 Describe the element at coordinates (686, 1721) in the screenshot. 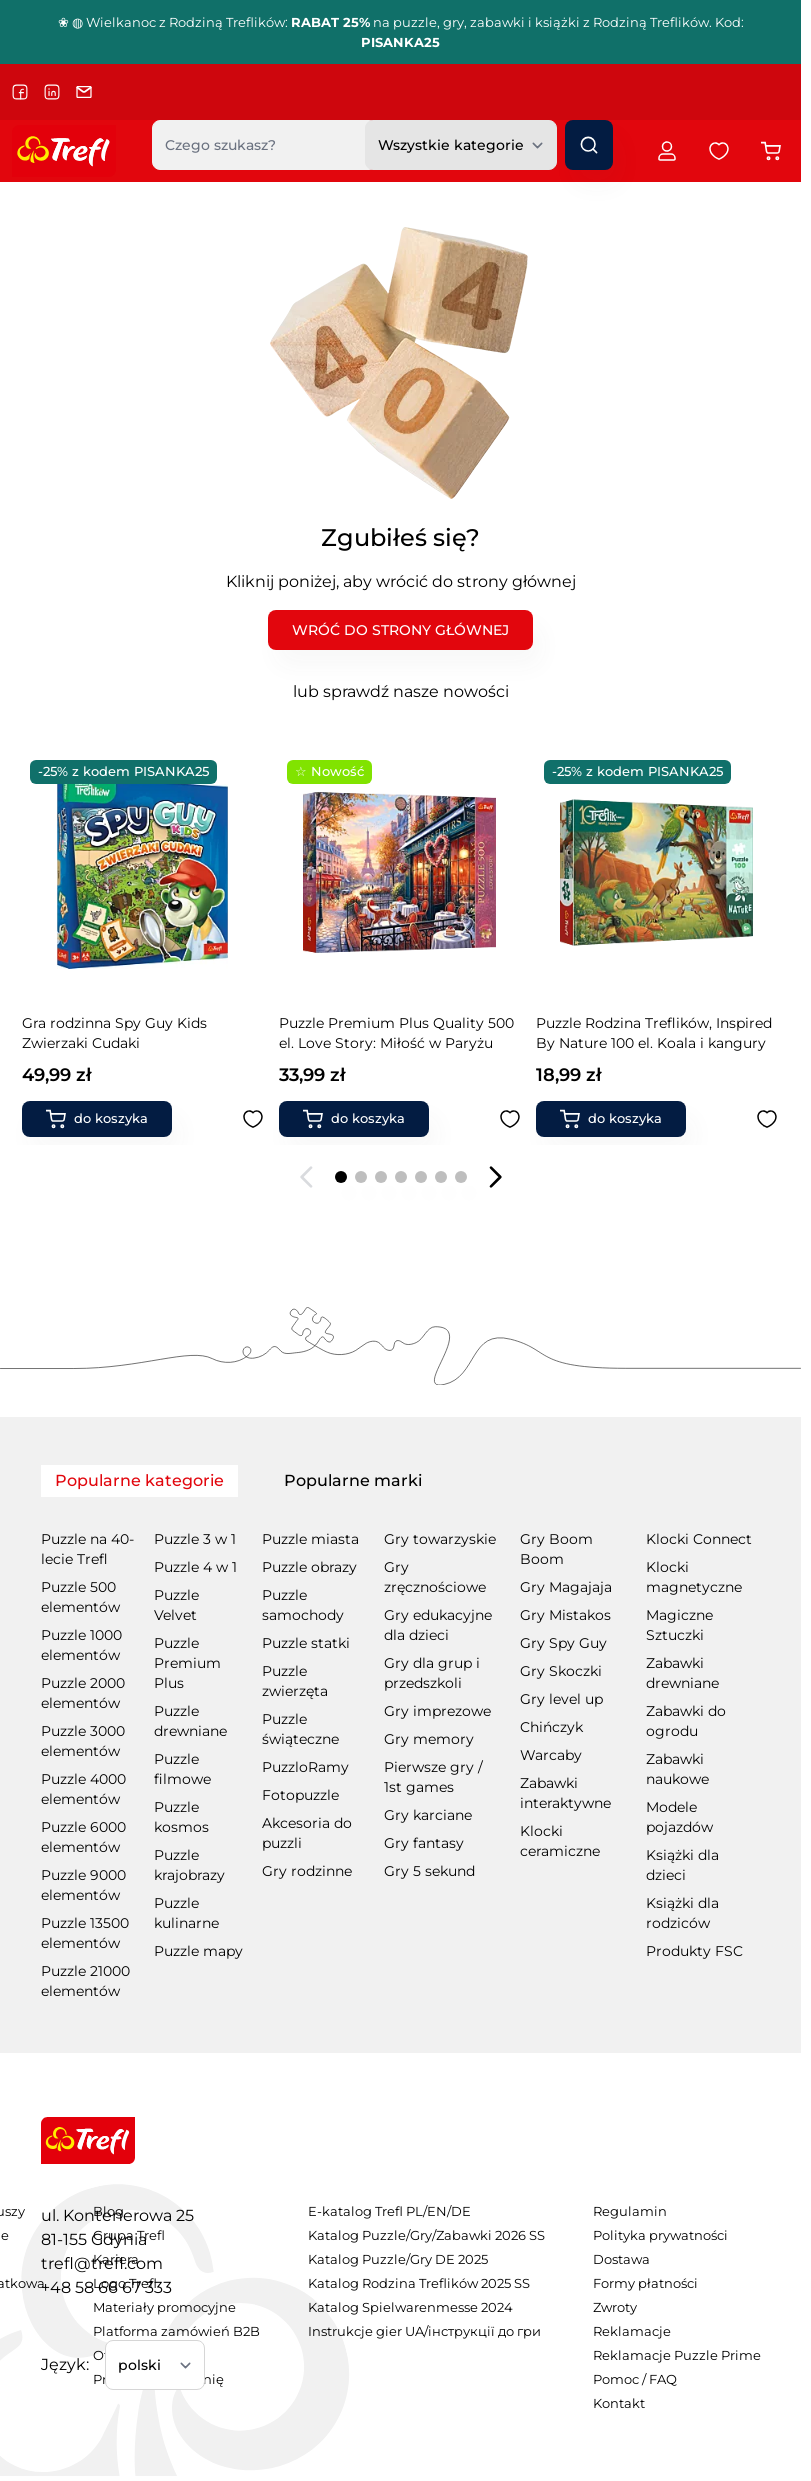

I see `Zabawki do ogrodu` at that location.